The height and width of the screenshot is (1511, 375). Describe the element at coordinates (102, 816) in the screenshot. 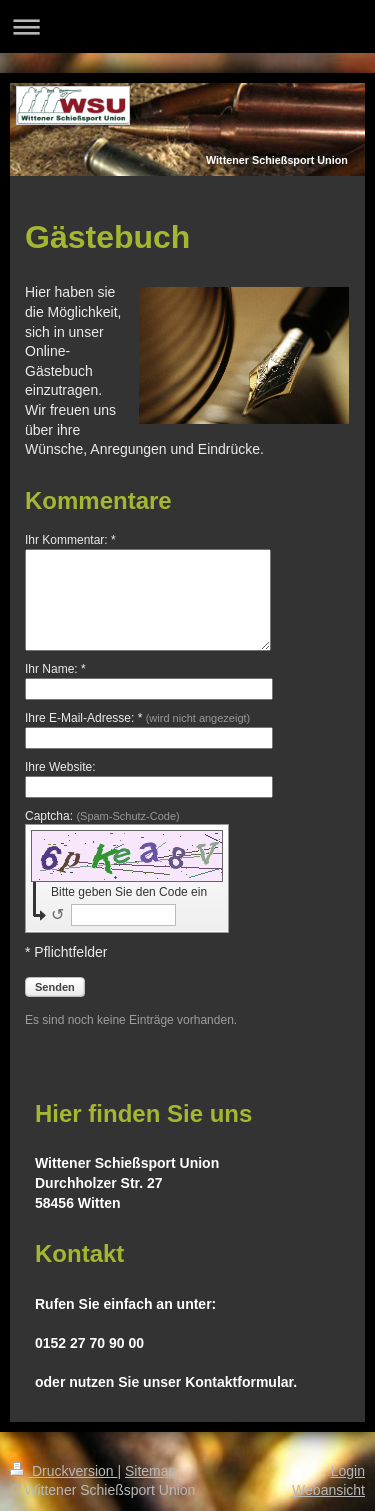

I see `Captcha:` at that location.